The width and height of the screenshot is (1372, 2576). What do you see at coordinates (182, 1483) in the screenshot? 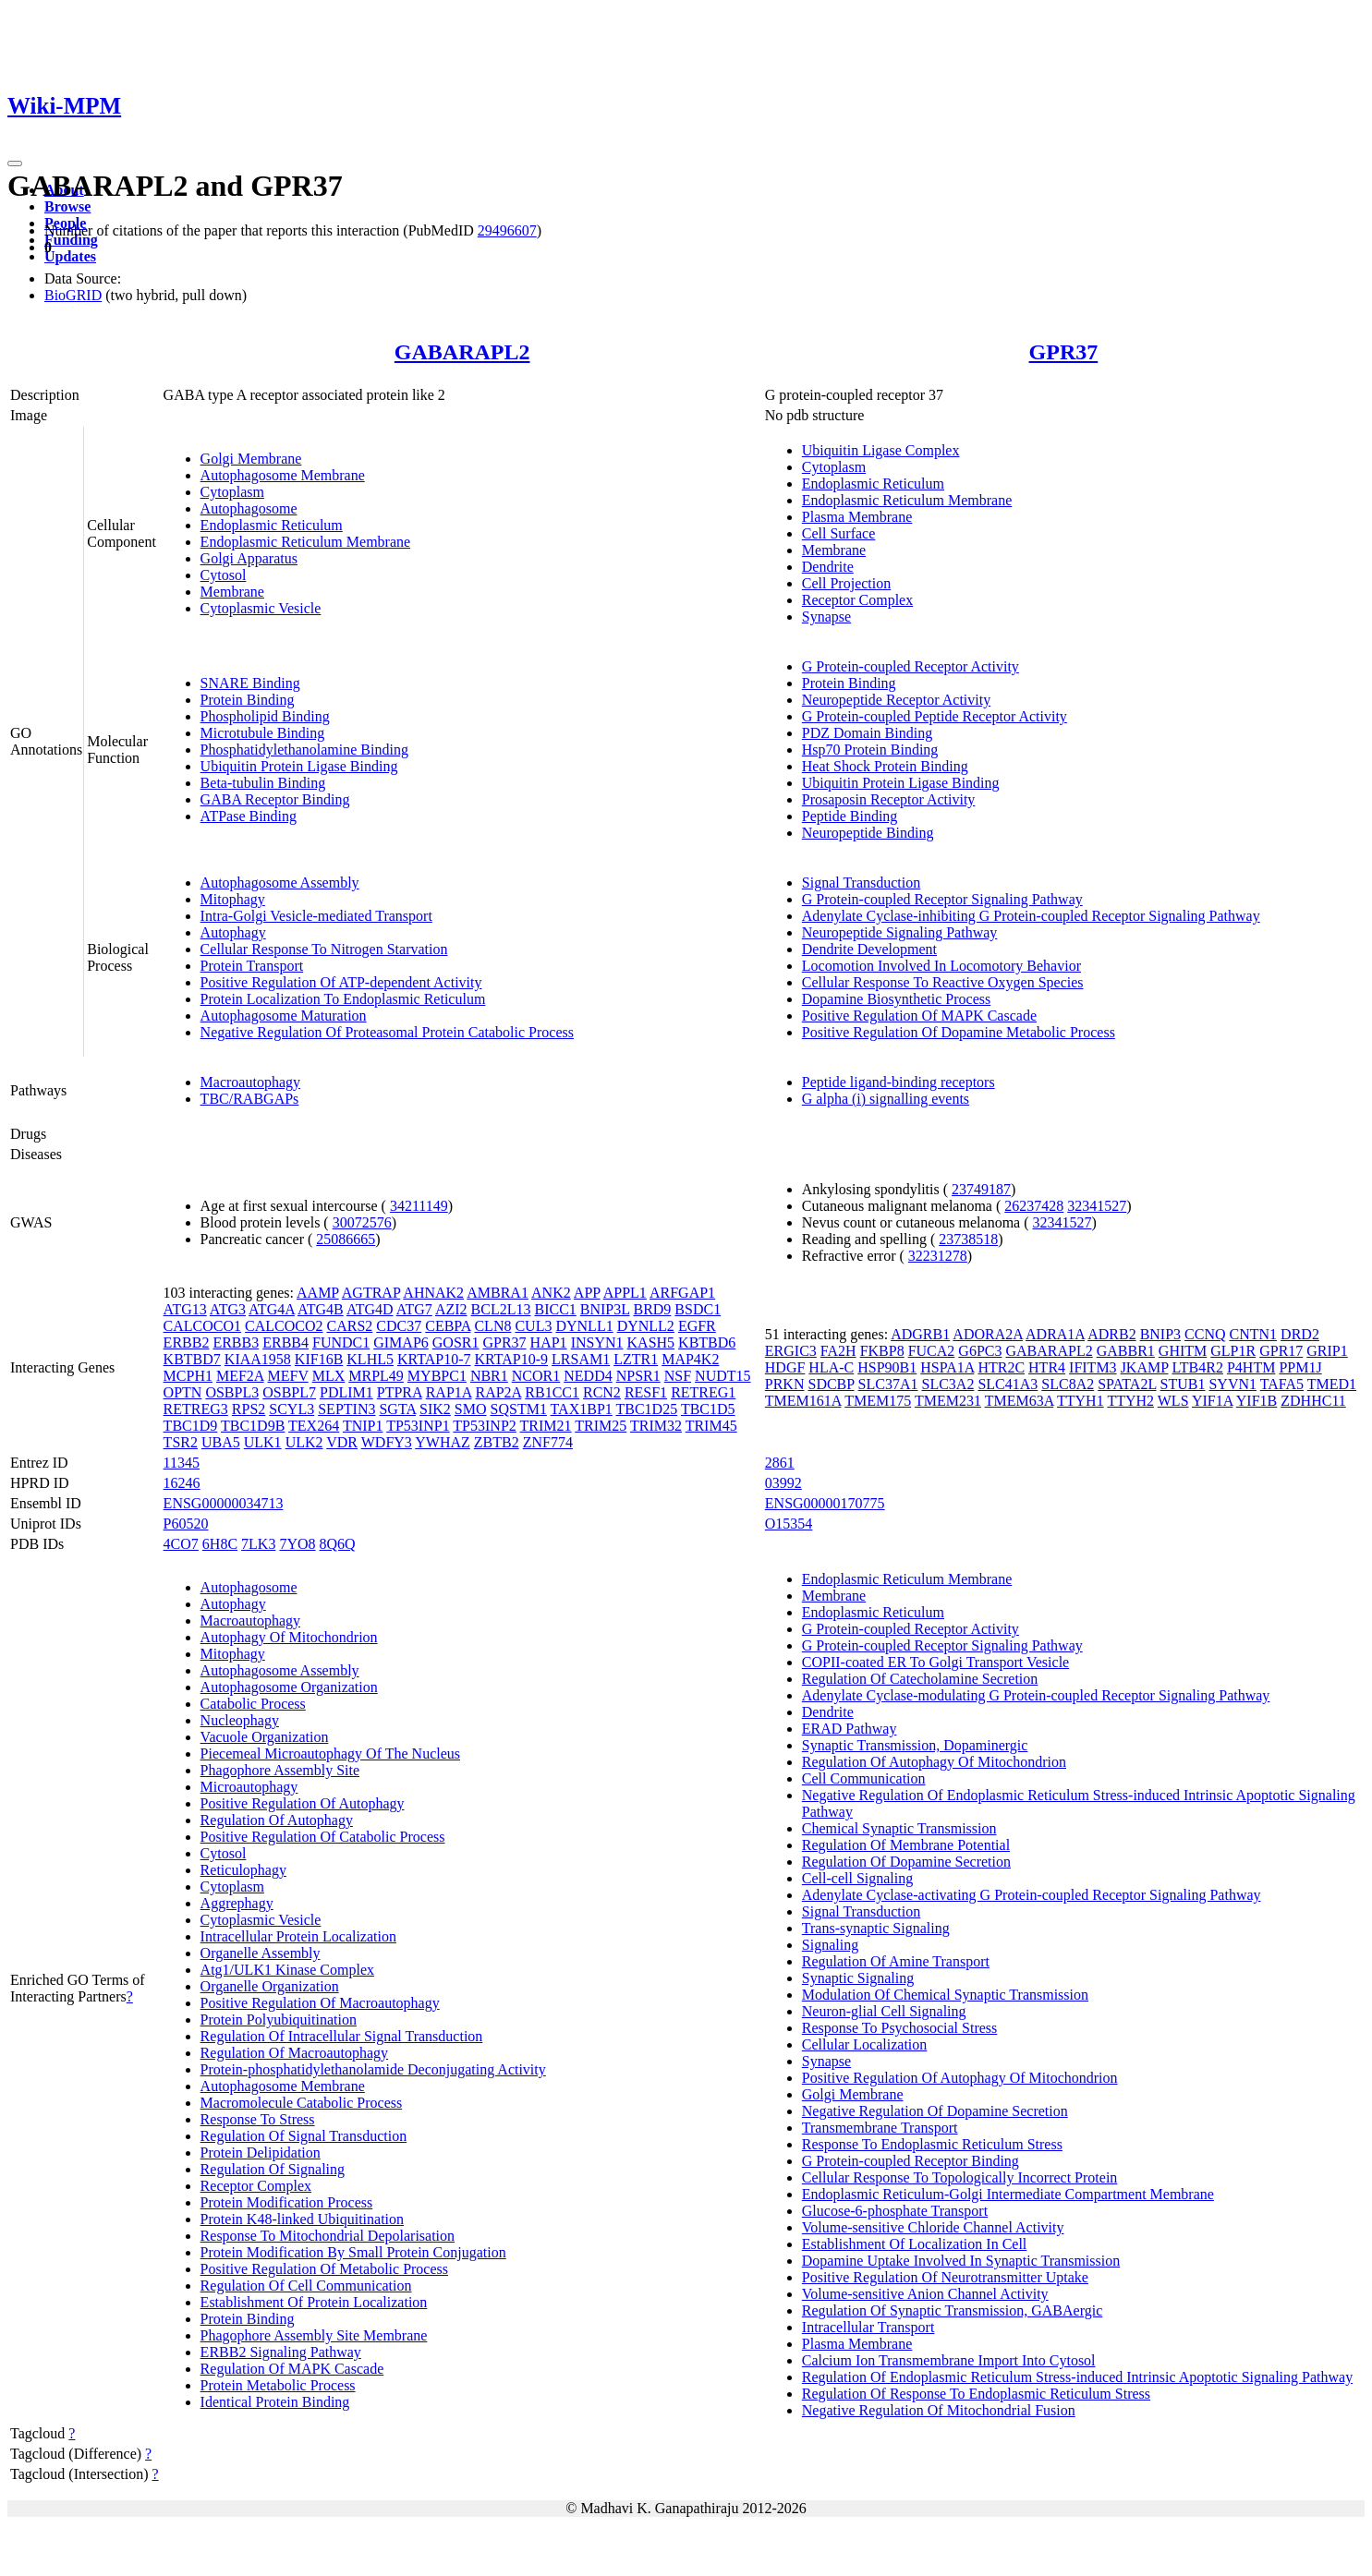
I see `16246` at bounding box center [182, 1483].